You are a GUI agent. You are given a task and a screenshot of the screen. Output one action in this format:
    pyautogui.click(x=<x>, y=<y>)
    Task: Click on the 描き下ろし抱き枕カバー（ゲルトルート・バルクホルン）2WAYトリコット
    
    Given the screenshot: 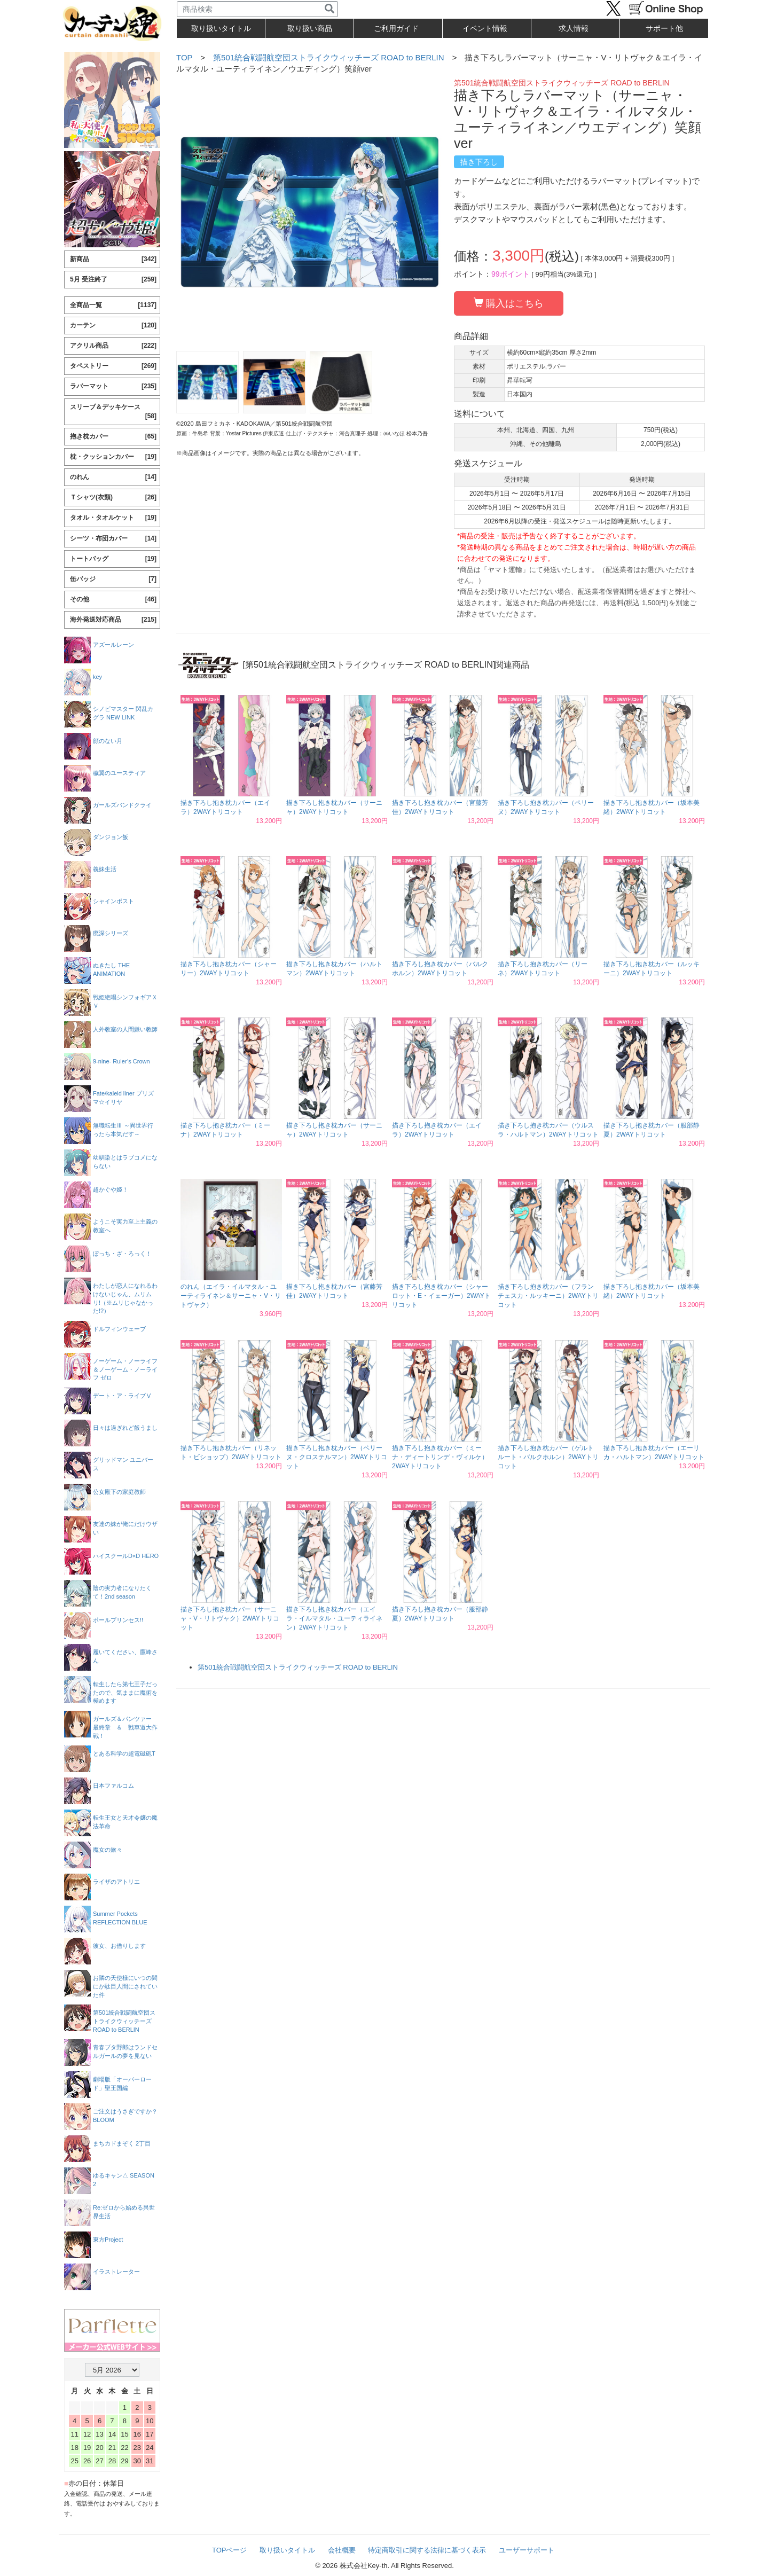 What is the action you would take?
    pyautogui.click(x=548, y=1457)
    